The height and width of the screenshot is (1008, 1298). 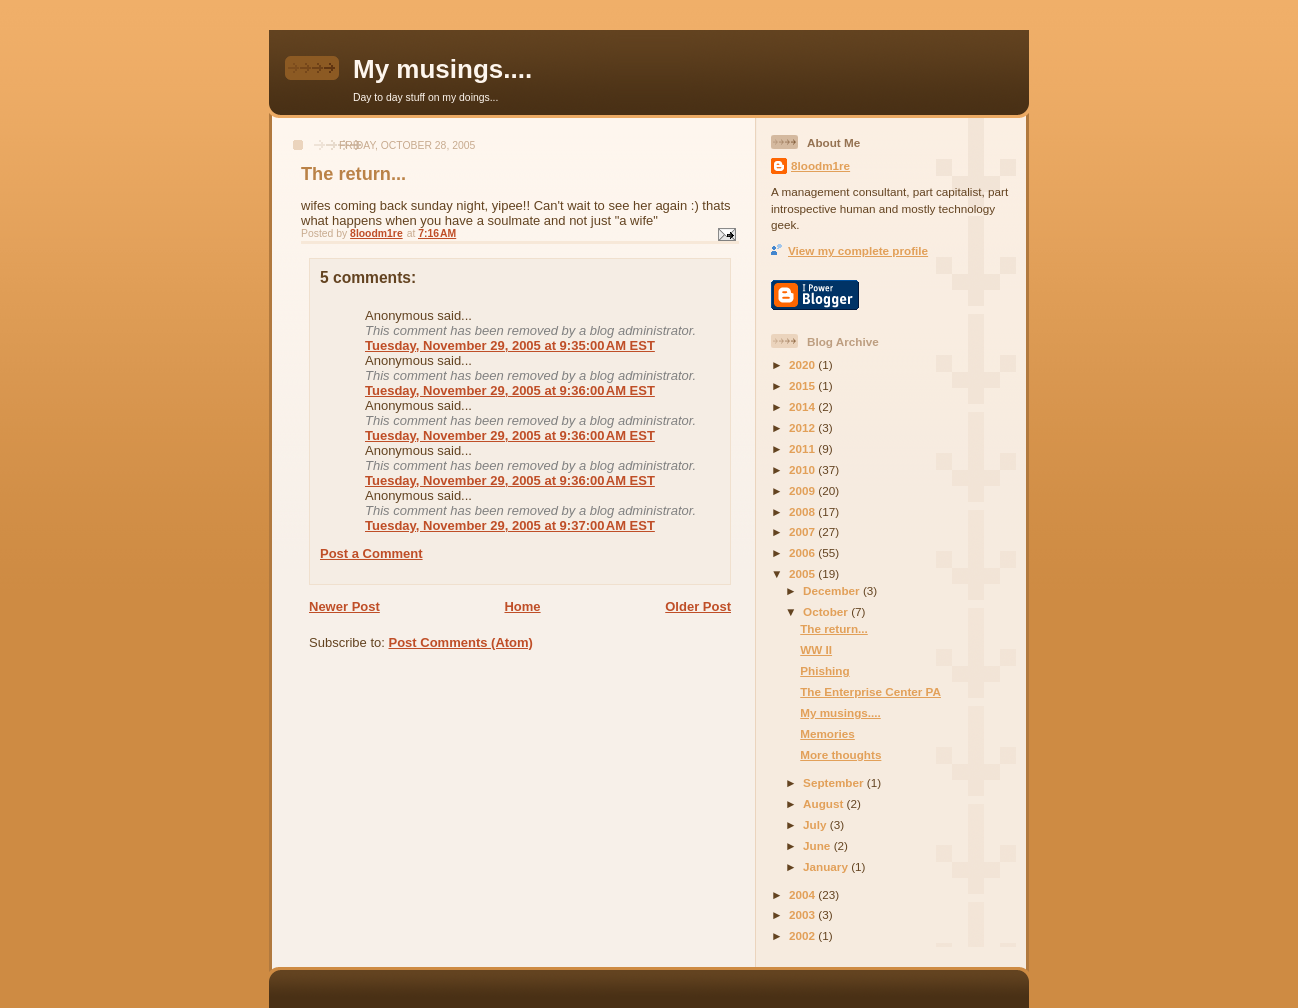 I want to click on Tuesday, November 29, 2005 at 9:37:00 AM EST, so click(x=510, y=525).